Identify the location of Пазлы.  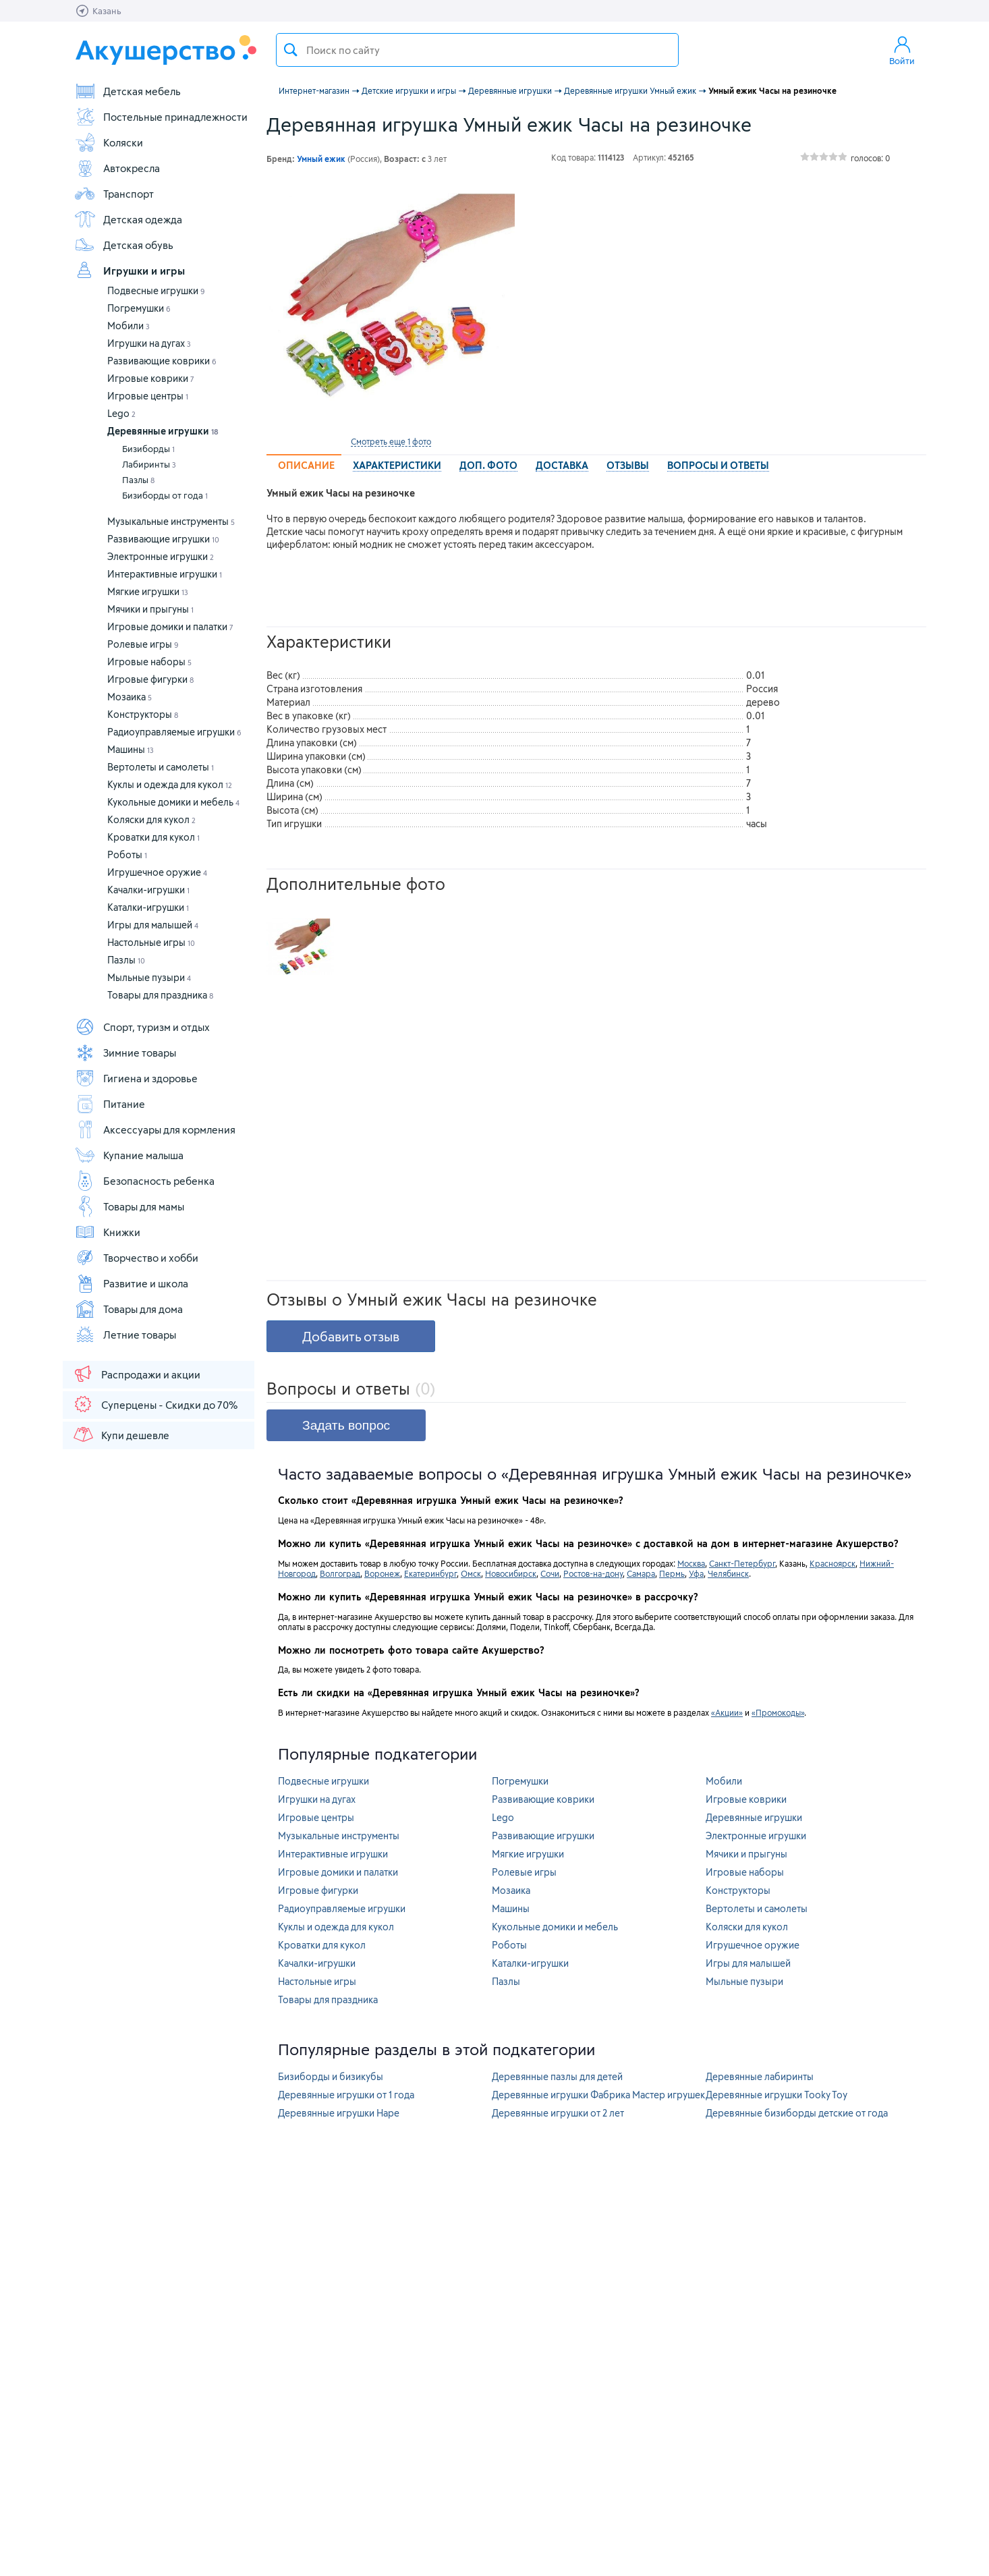
(138, 479).